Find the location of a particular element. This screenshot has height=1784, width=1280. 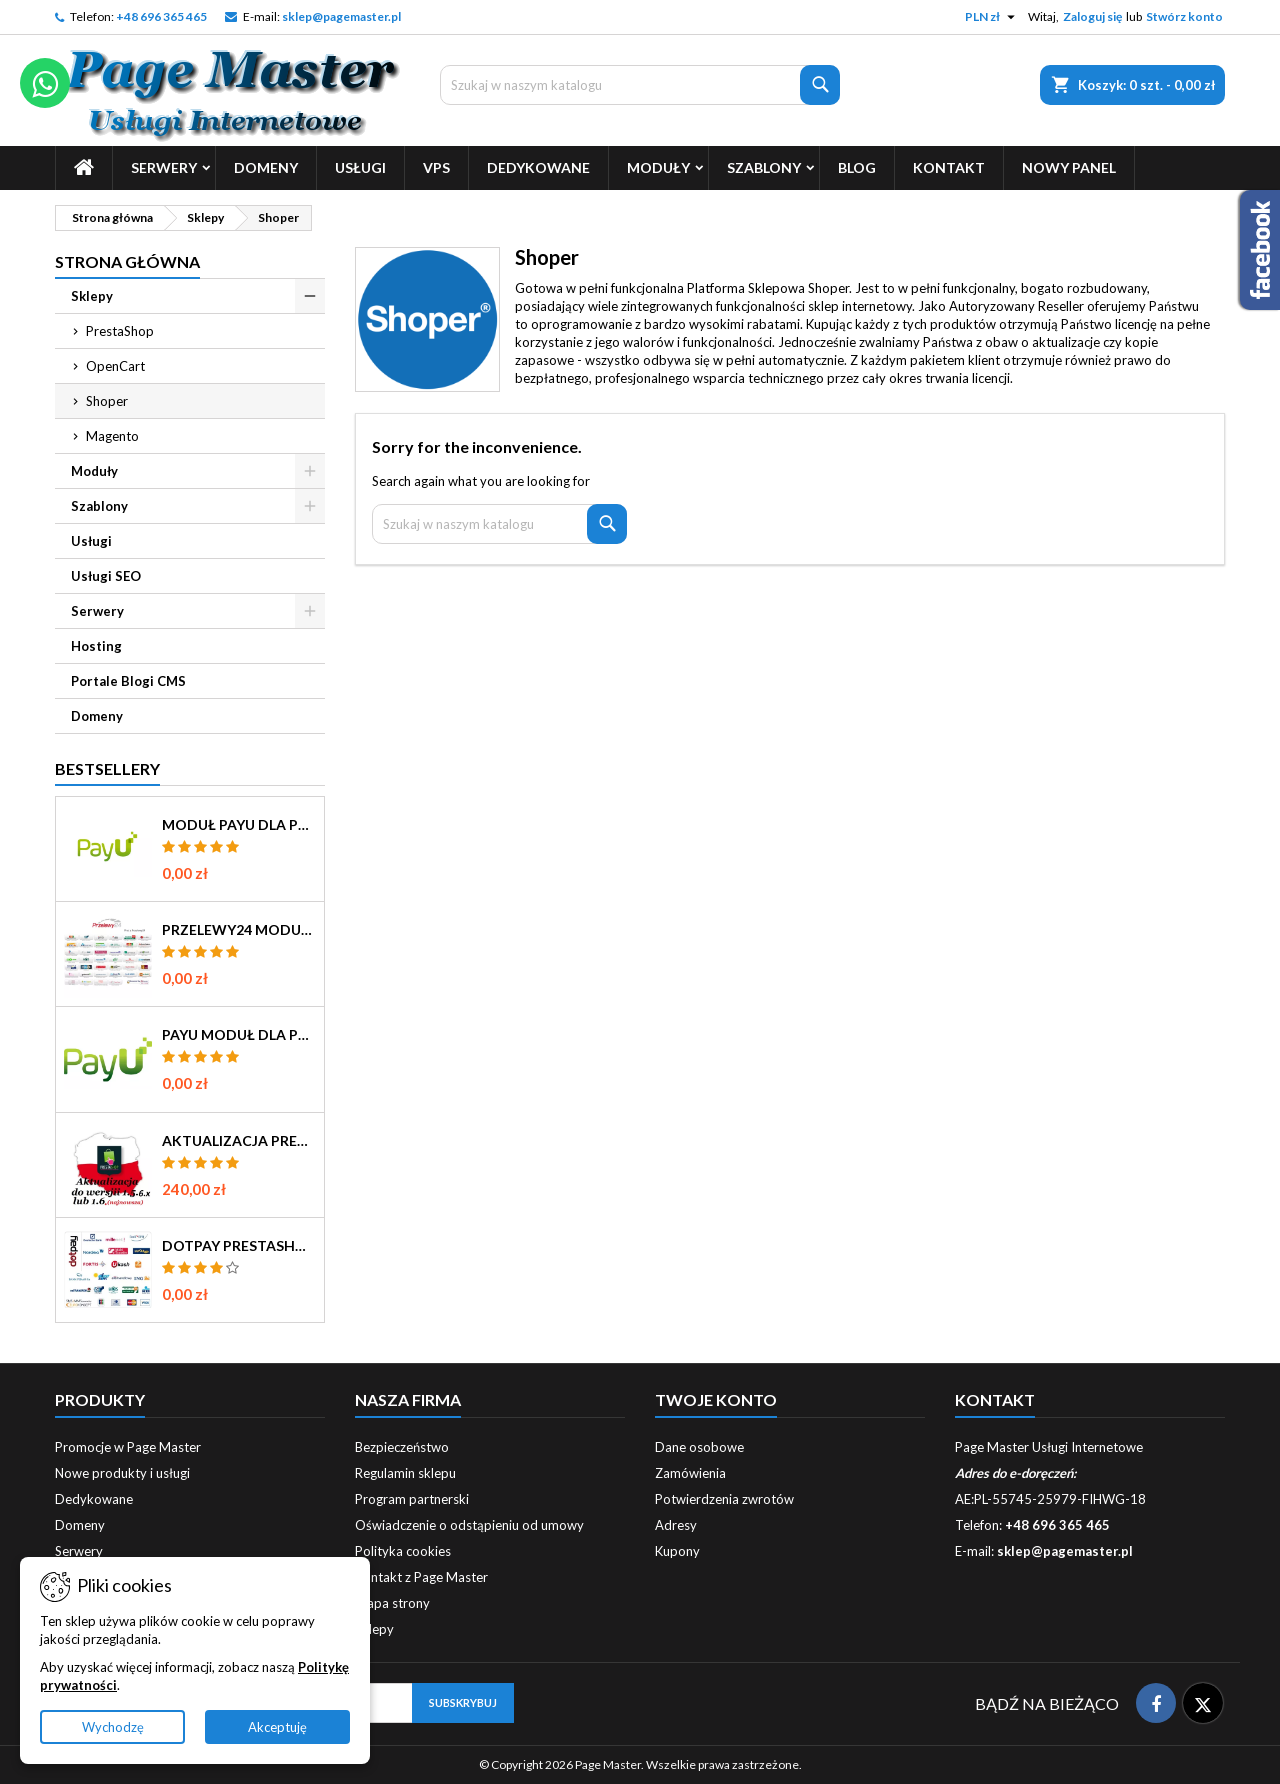

OpenCart is located at coordinates (115, 366).